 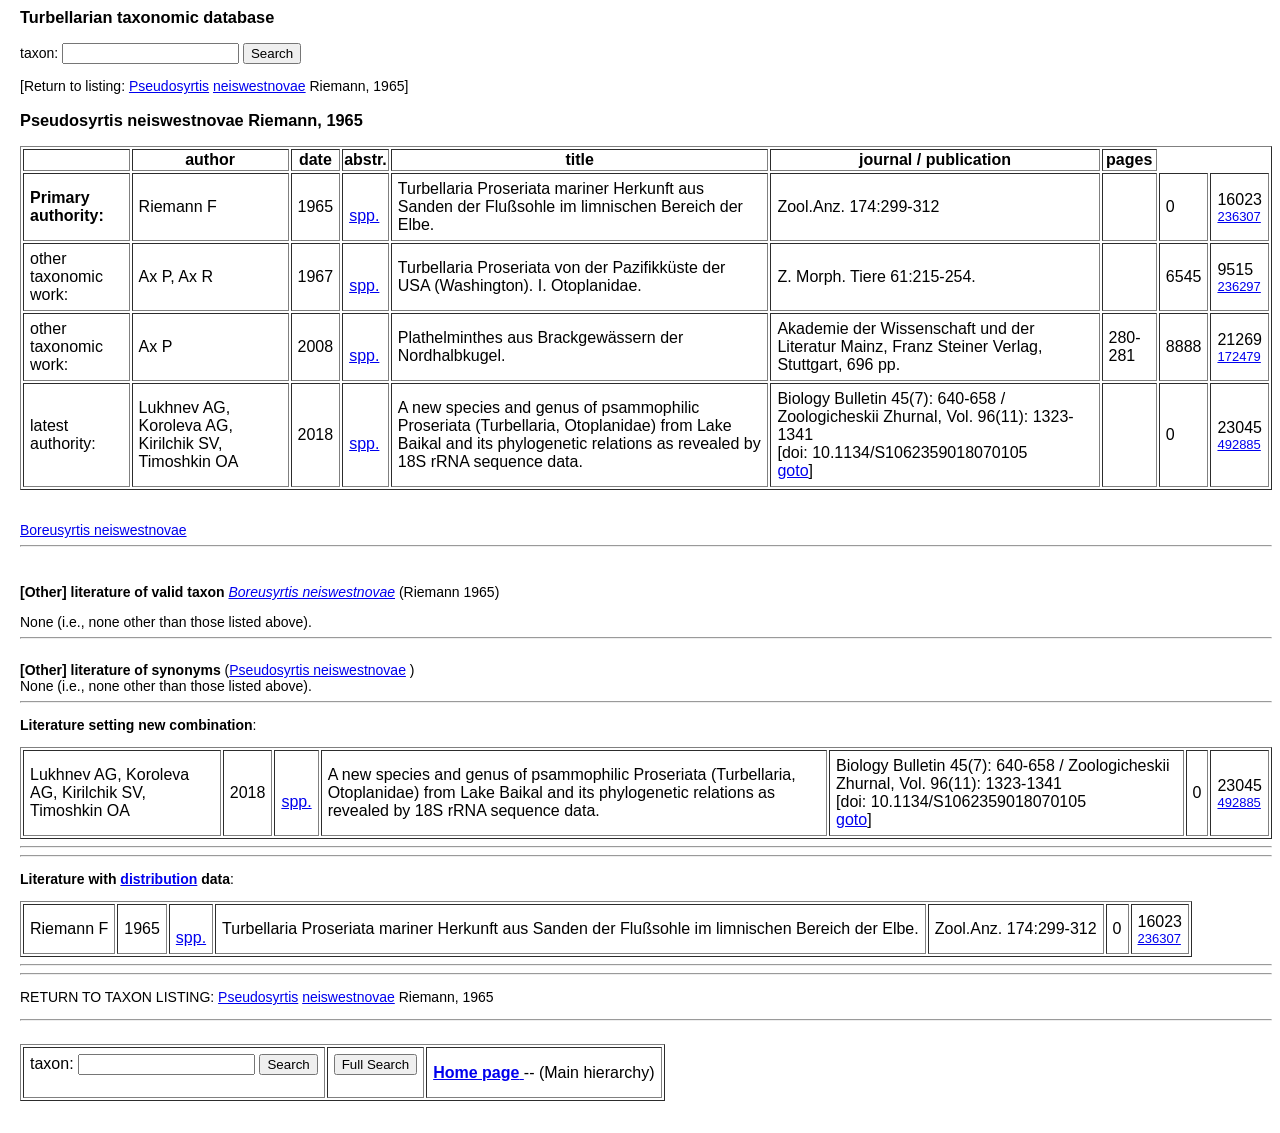 What do you see at coordinates (317, 670) in the screenshot?
I see `Pseudosyrtis neiswestnovae` at bounding box center [317, 670].